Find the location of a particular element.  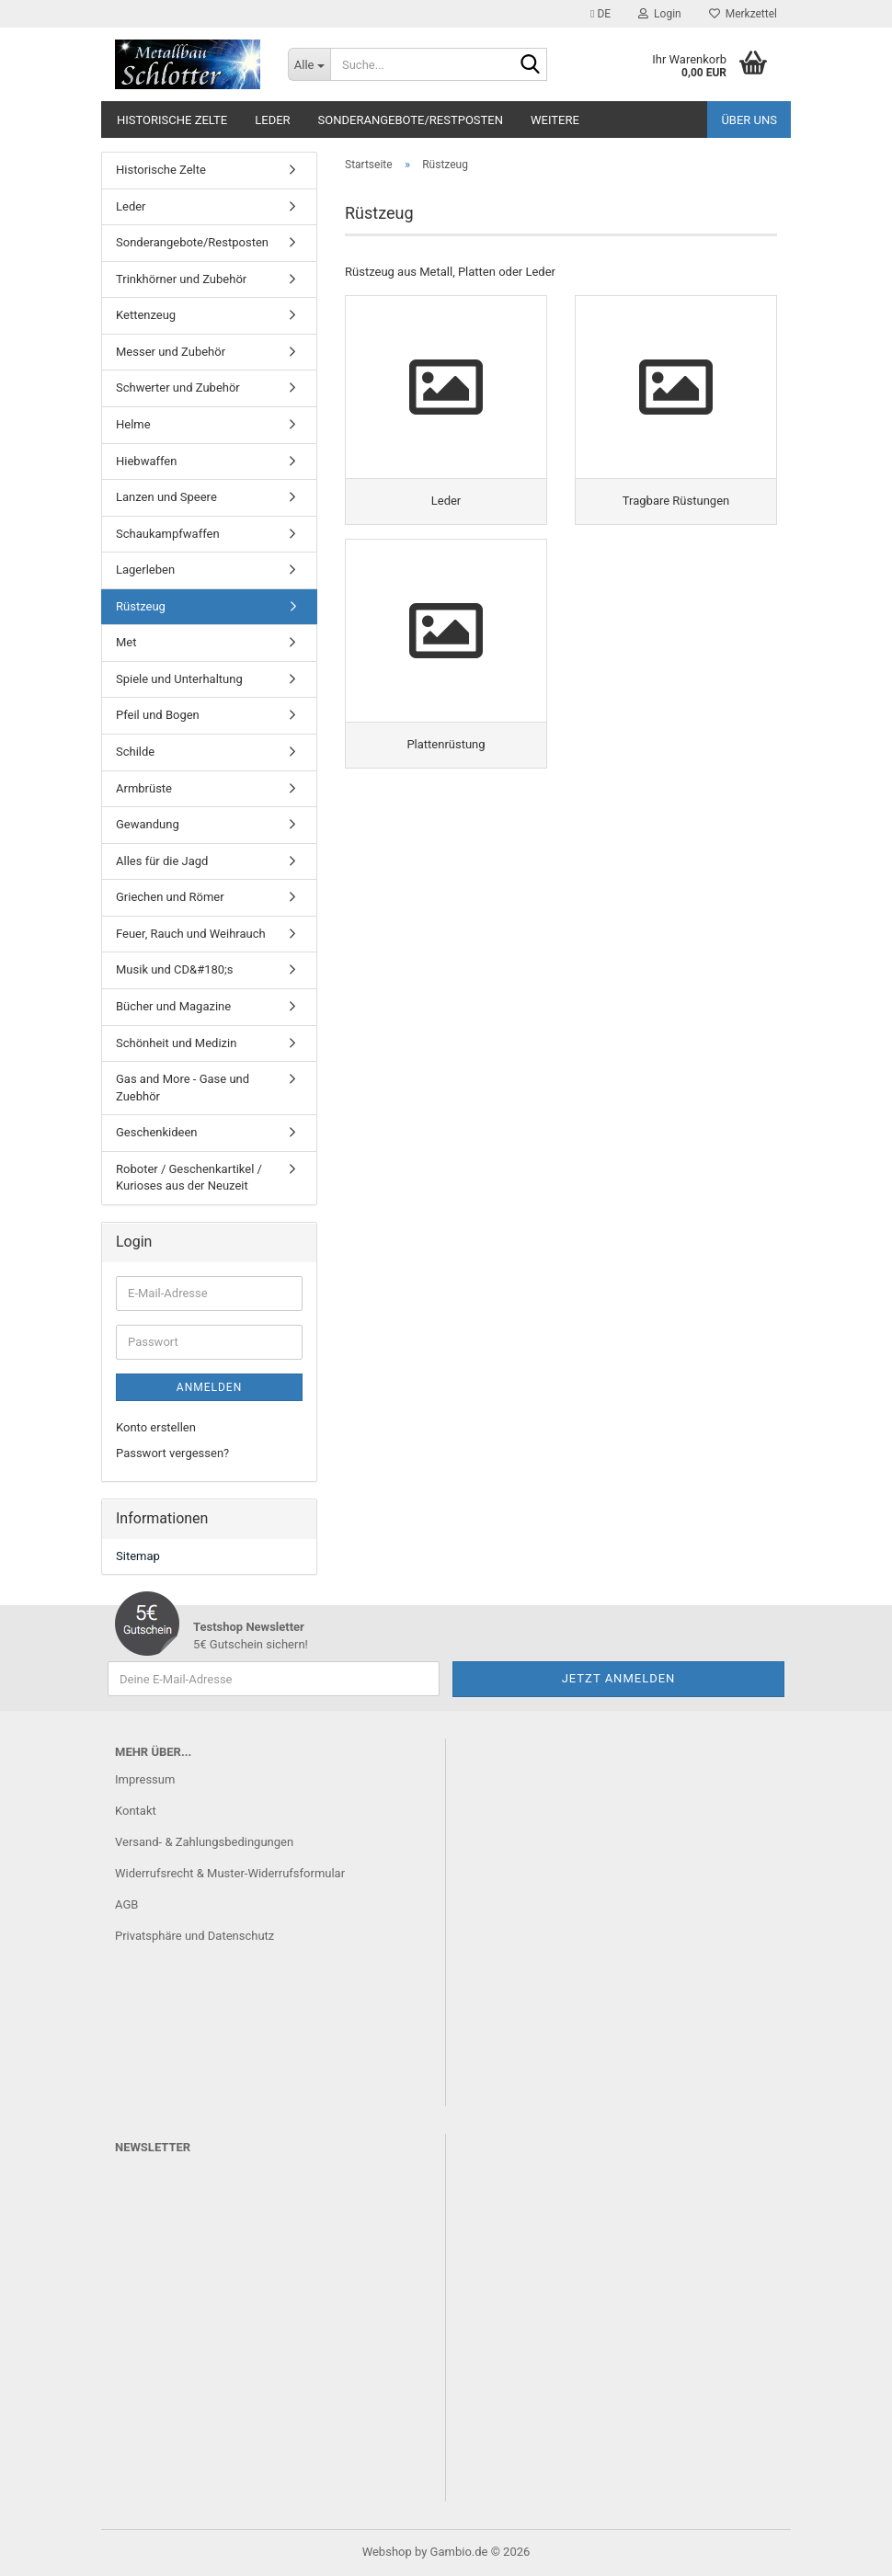

Impressum is located at coordinates (145, 1779).